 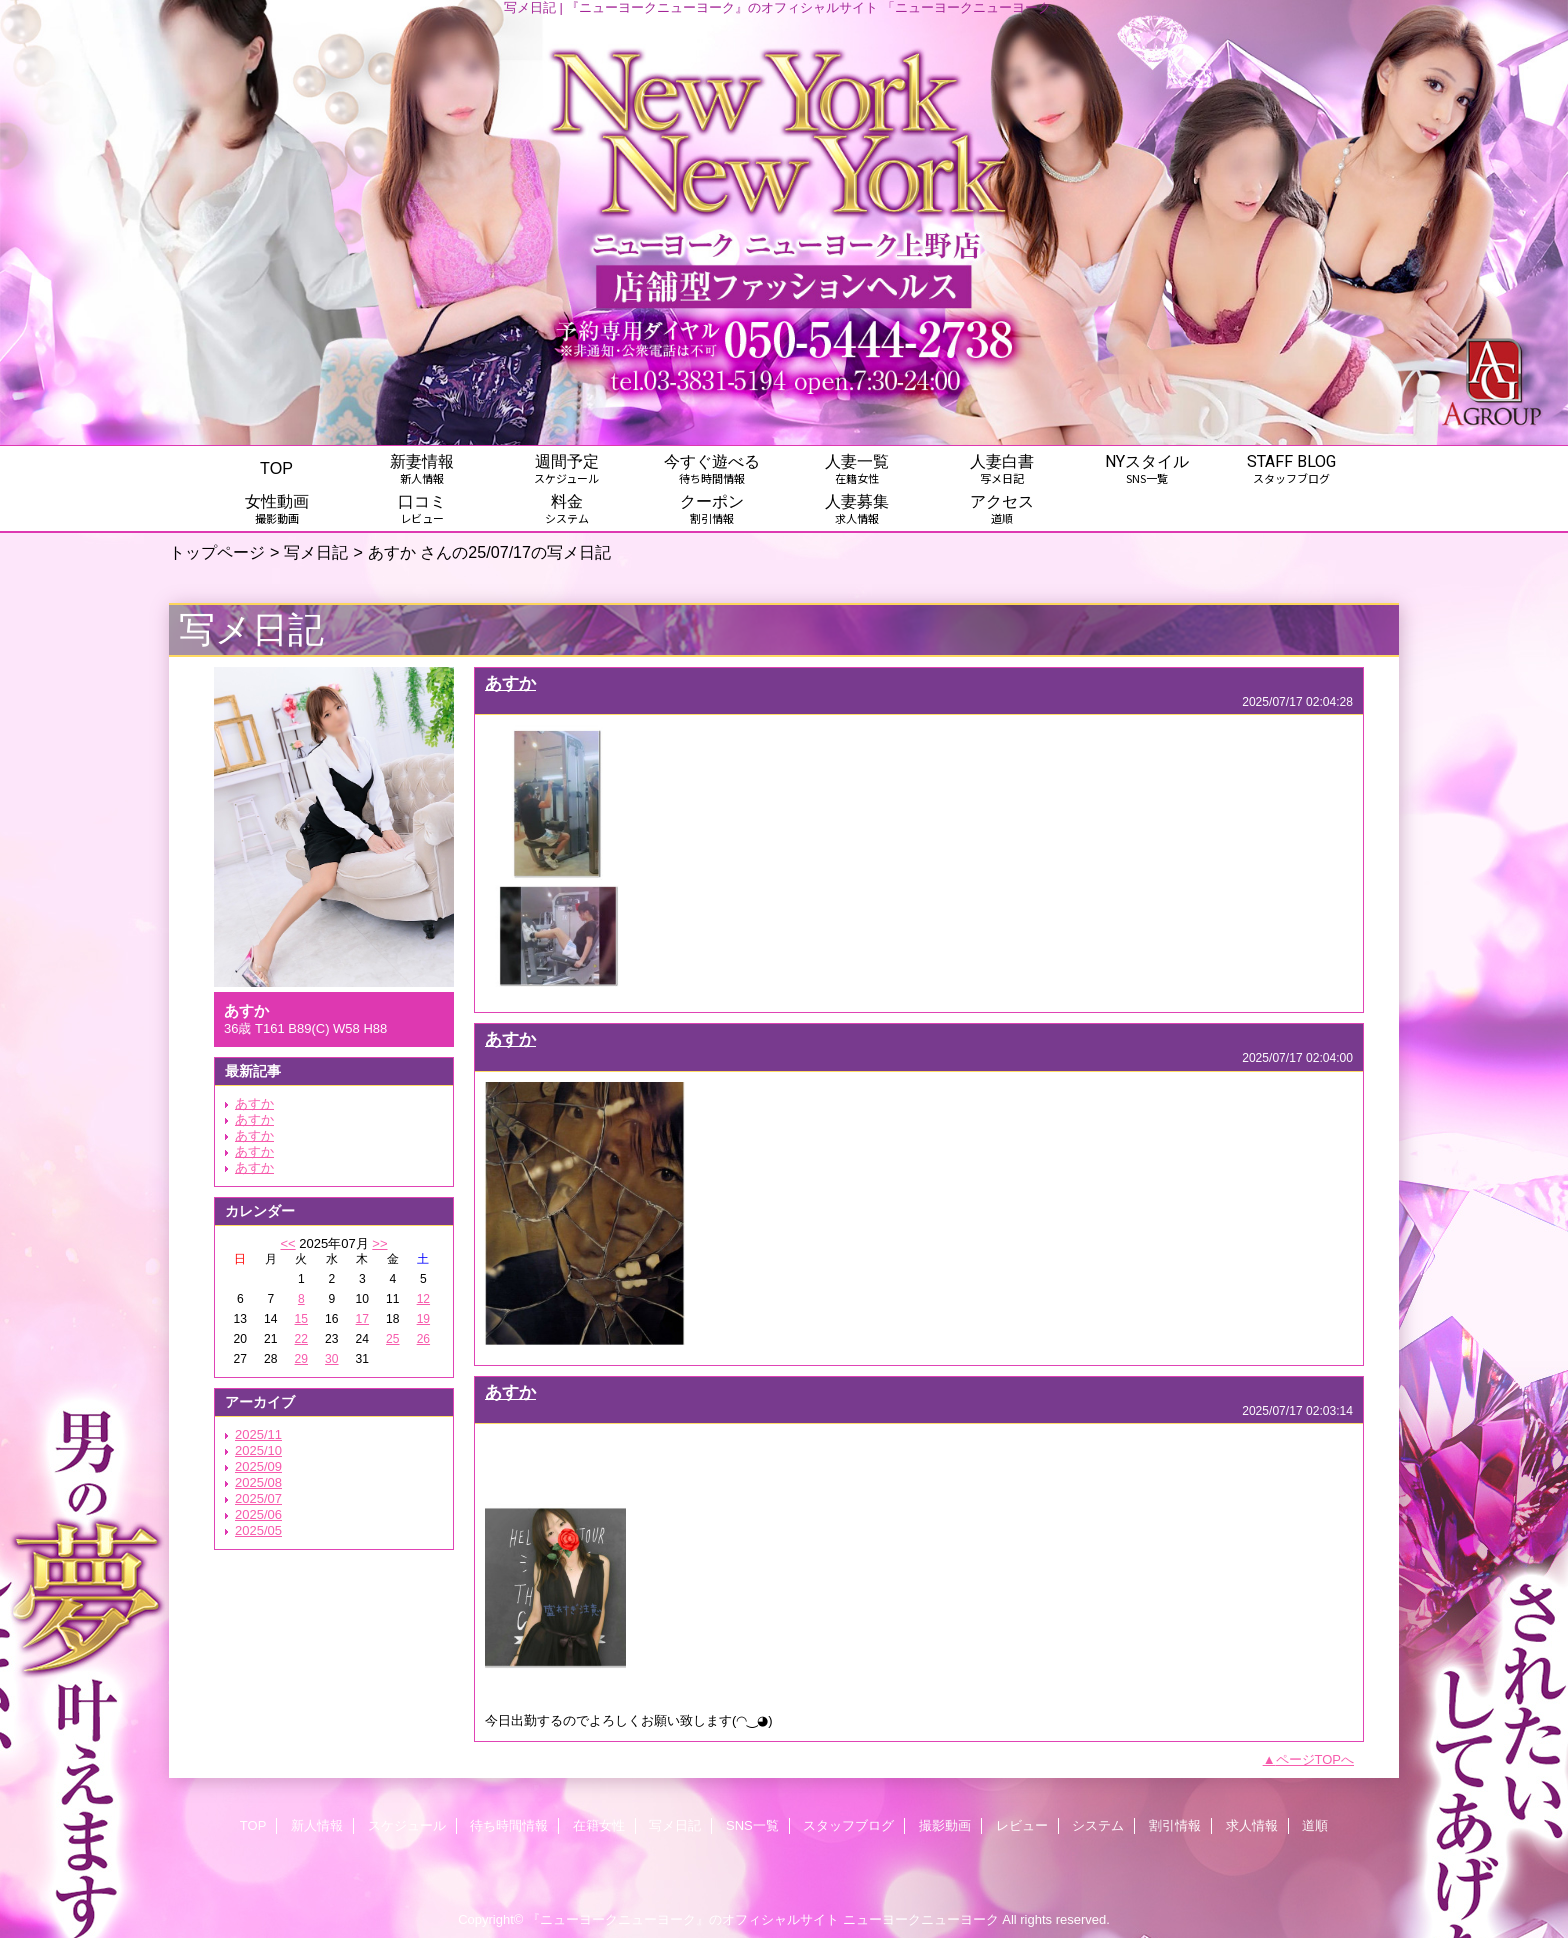 What do you see at coordinates (423, 1339) in the screenshot?
I see `26` at bounding box center [423, 1339].